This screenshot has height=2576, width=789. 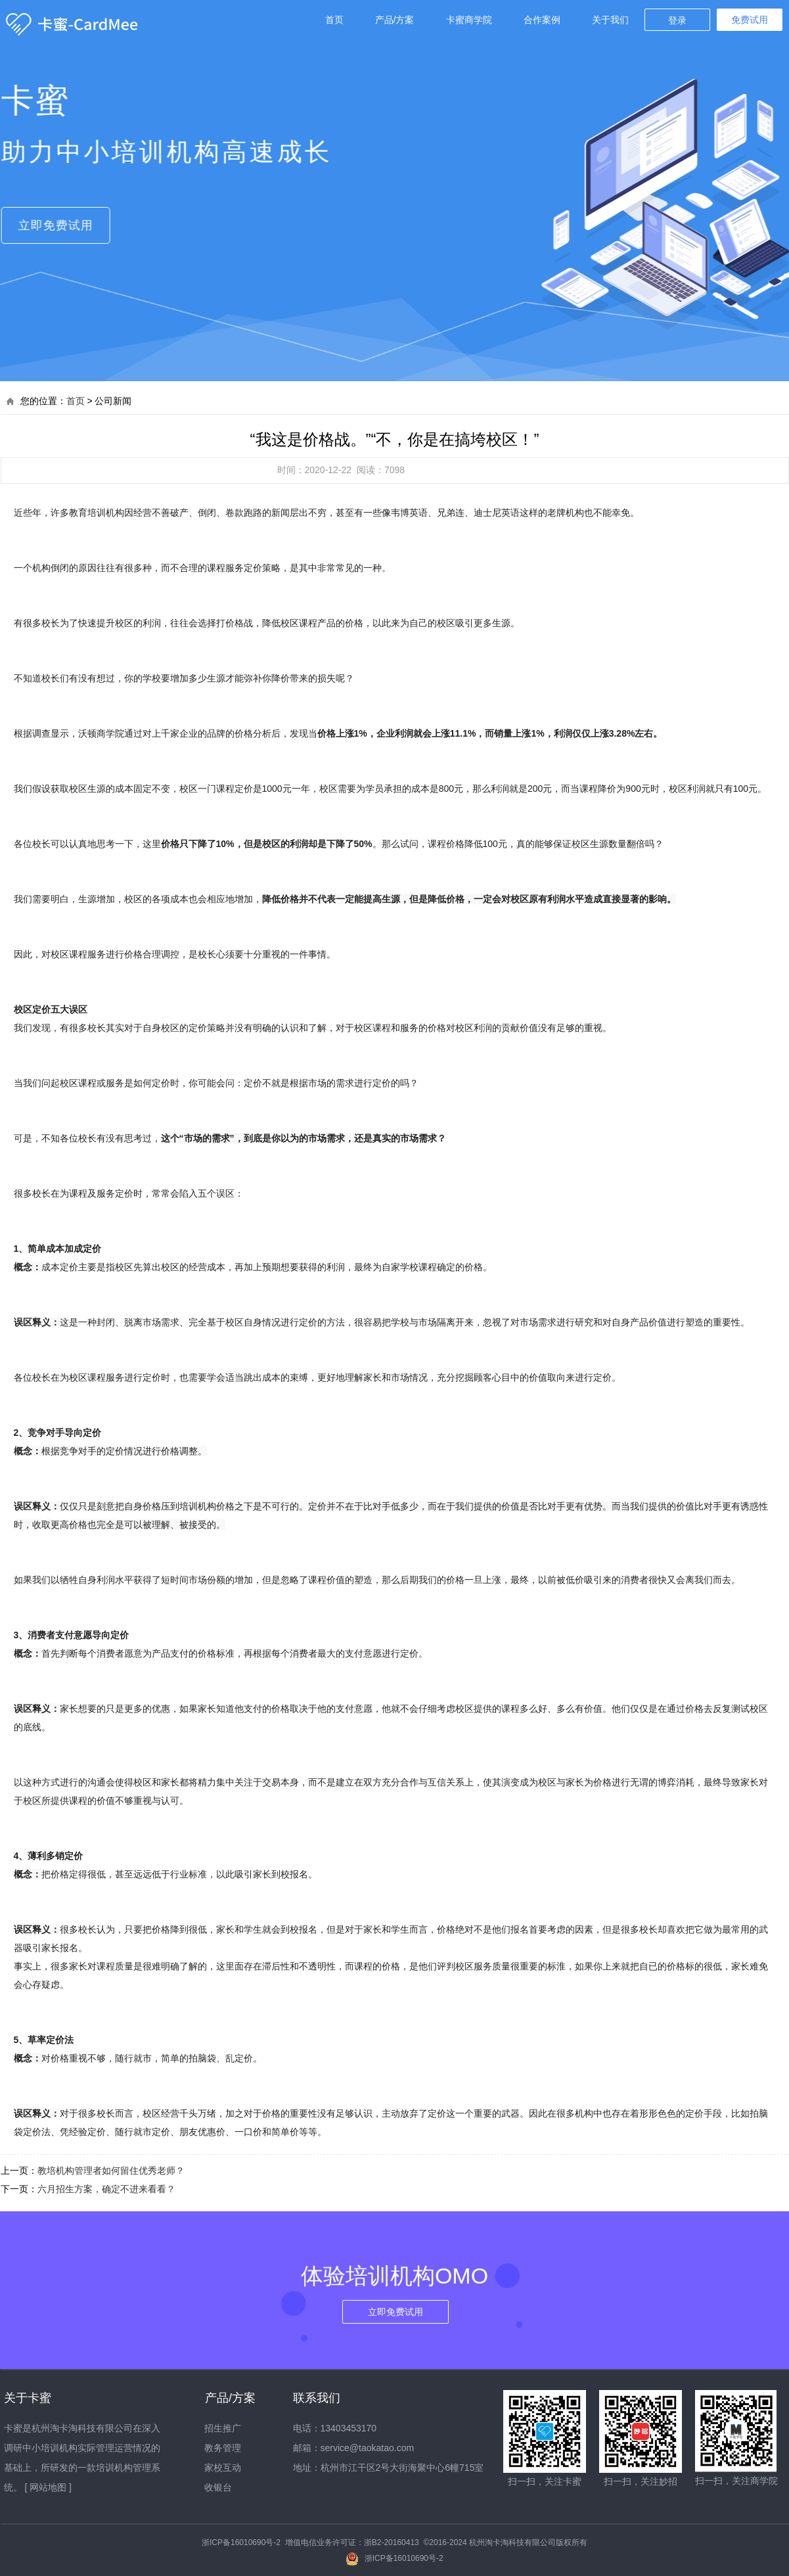 I want to click on 浙ICP备16010690号-2, so click(x=241, y=2542).